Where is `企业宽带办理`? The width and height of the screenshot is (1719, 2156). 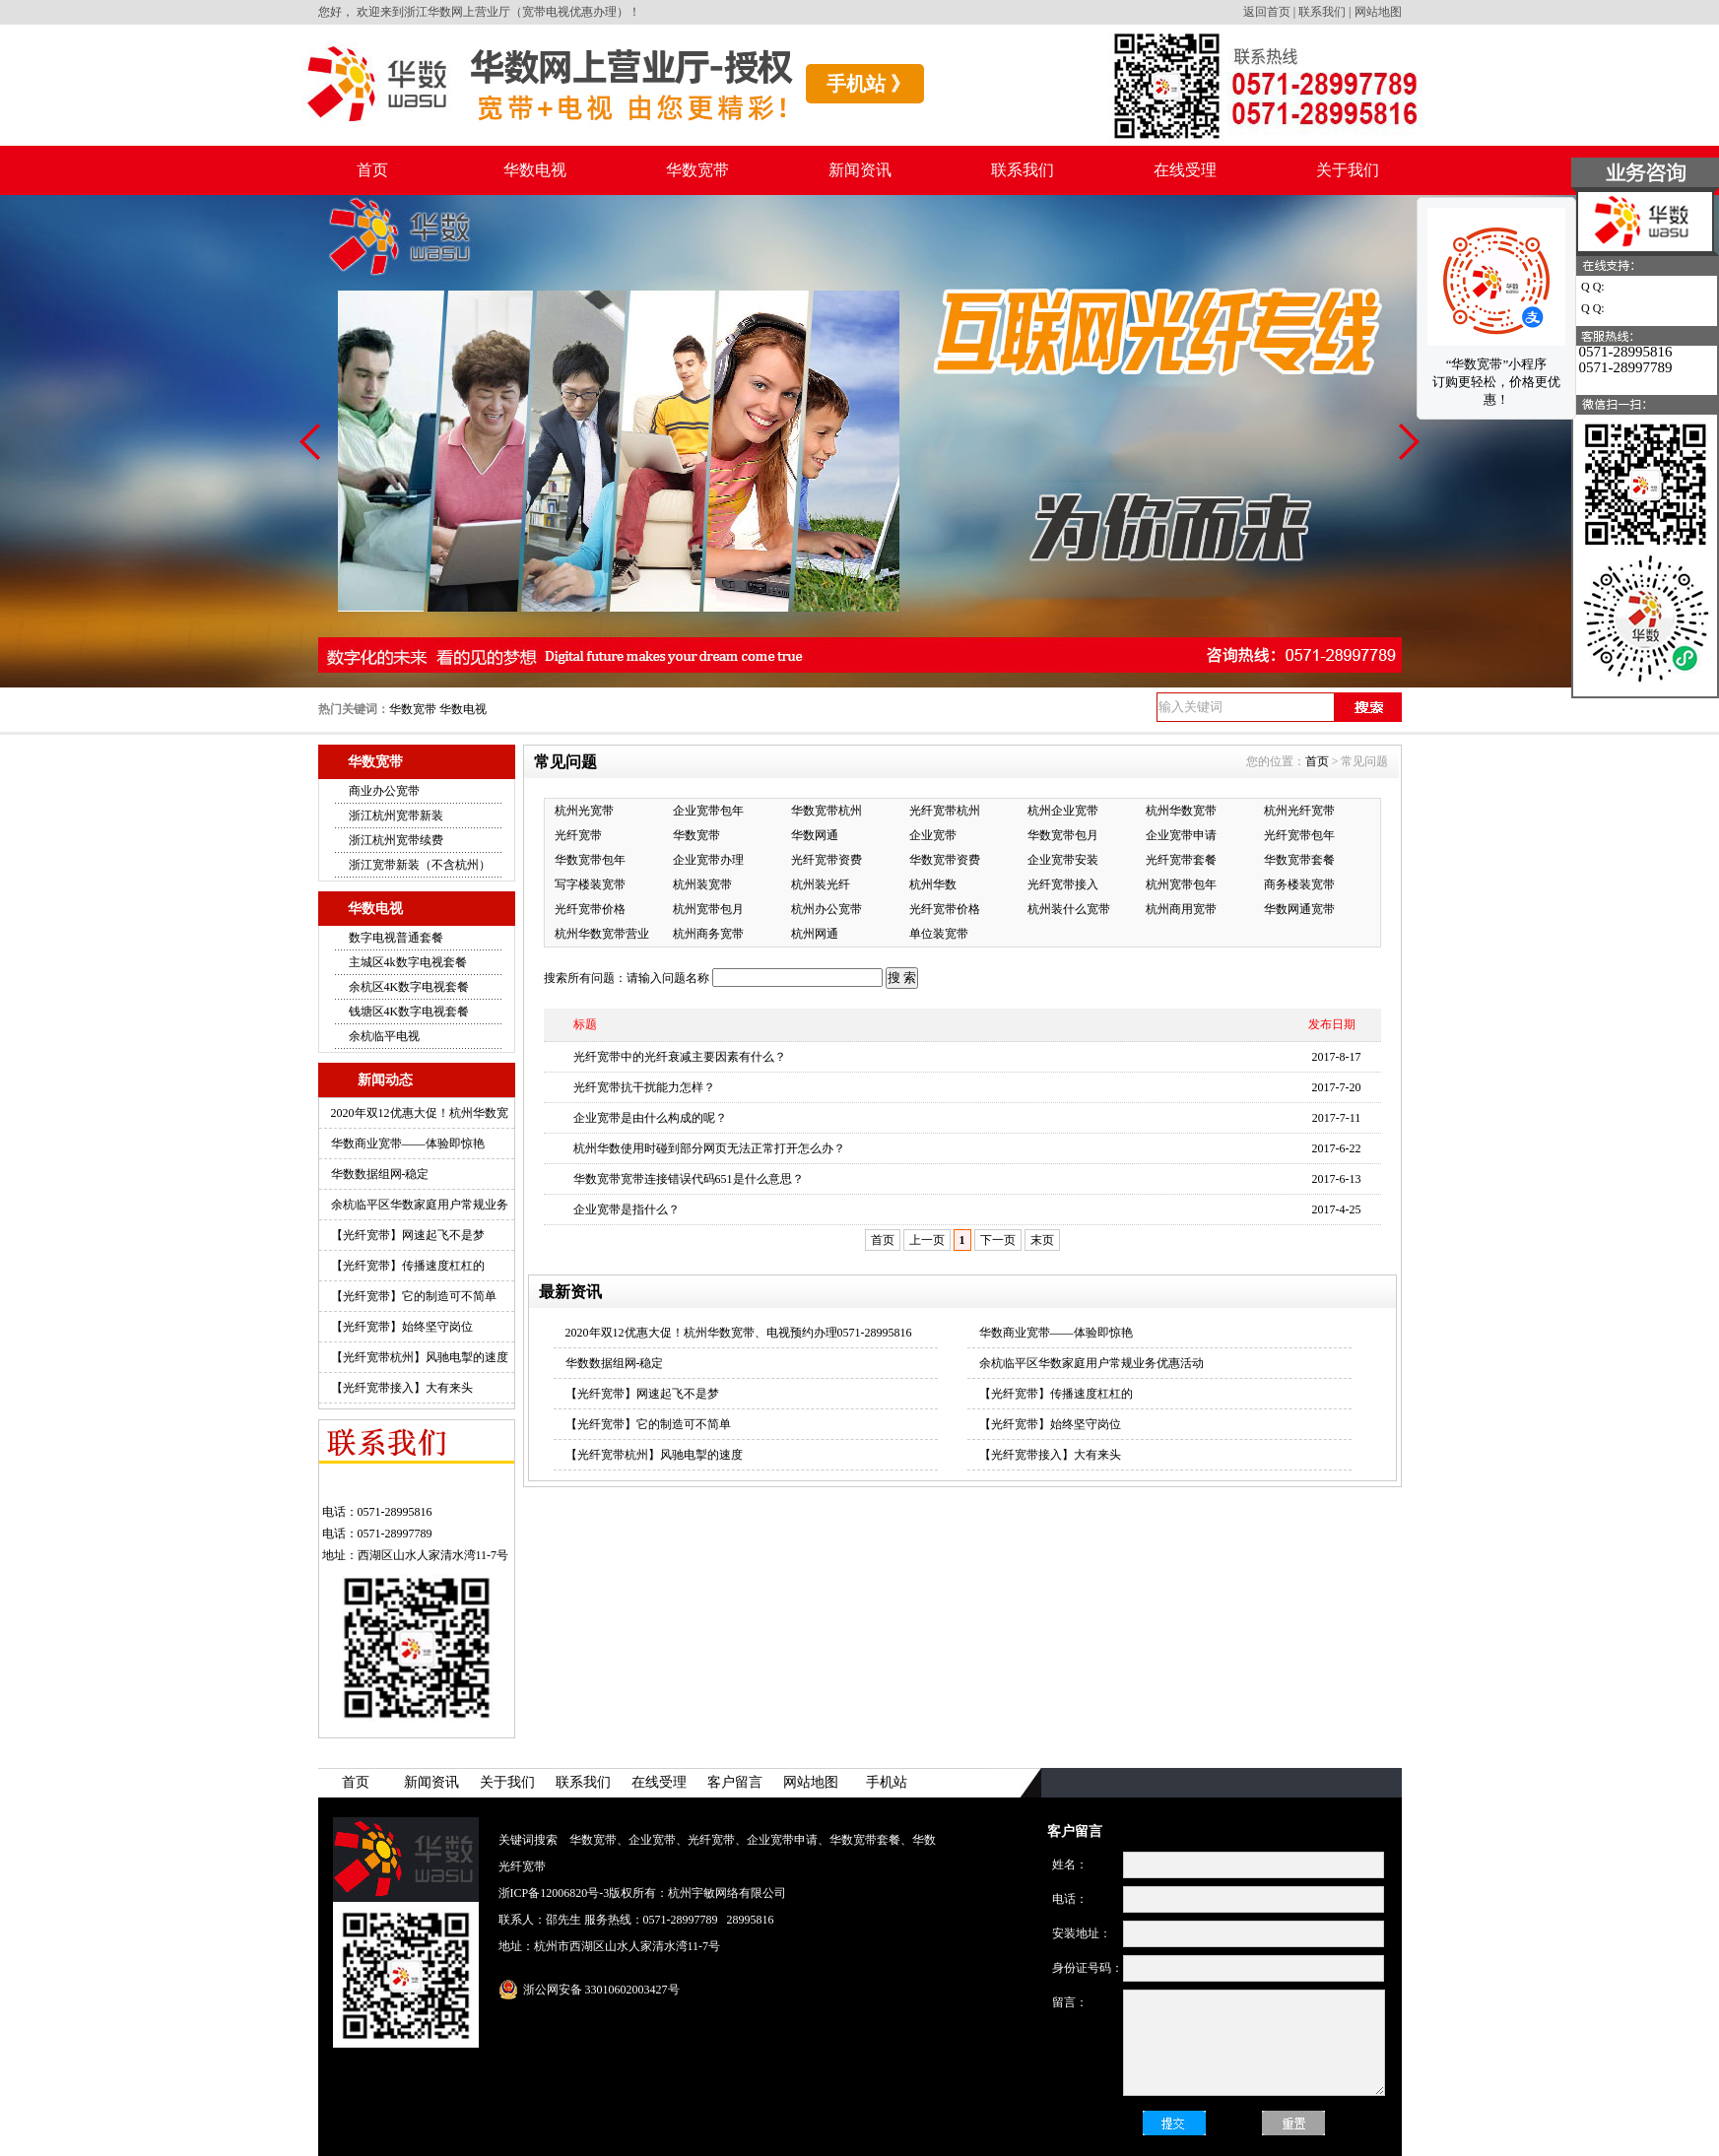
企业宽带办理 is located at coordinates (708, 860).